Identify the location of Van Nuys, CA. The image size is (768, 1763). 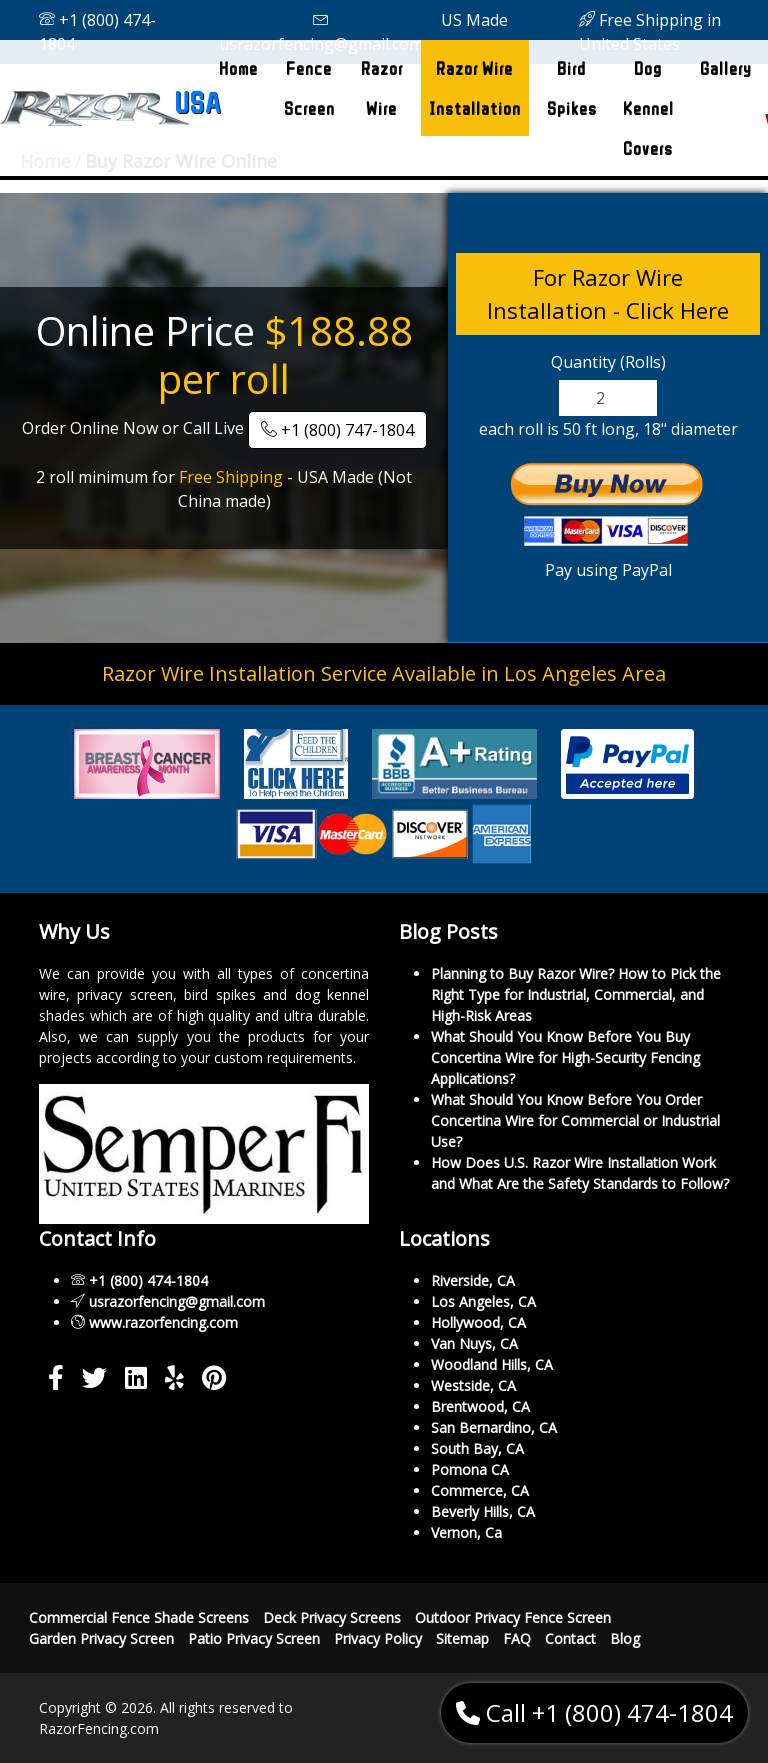
(474, 1343).